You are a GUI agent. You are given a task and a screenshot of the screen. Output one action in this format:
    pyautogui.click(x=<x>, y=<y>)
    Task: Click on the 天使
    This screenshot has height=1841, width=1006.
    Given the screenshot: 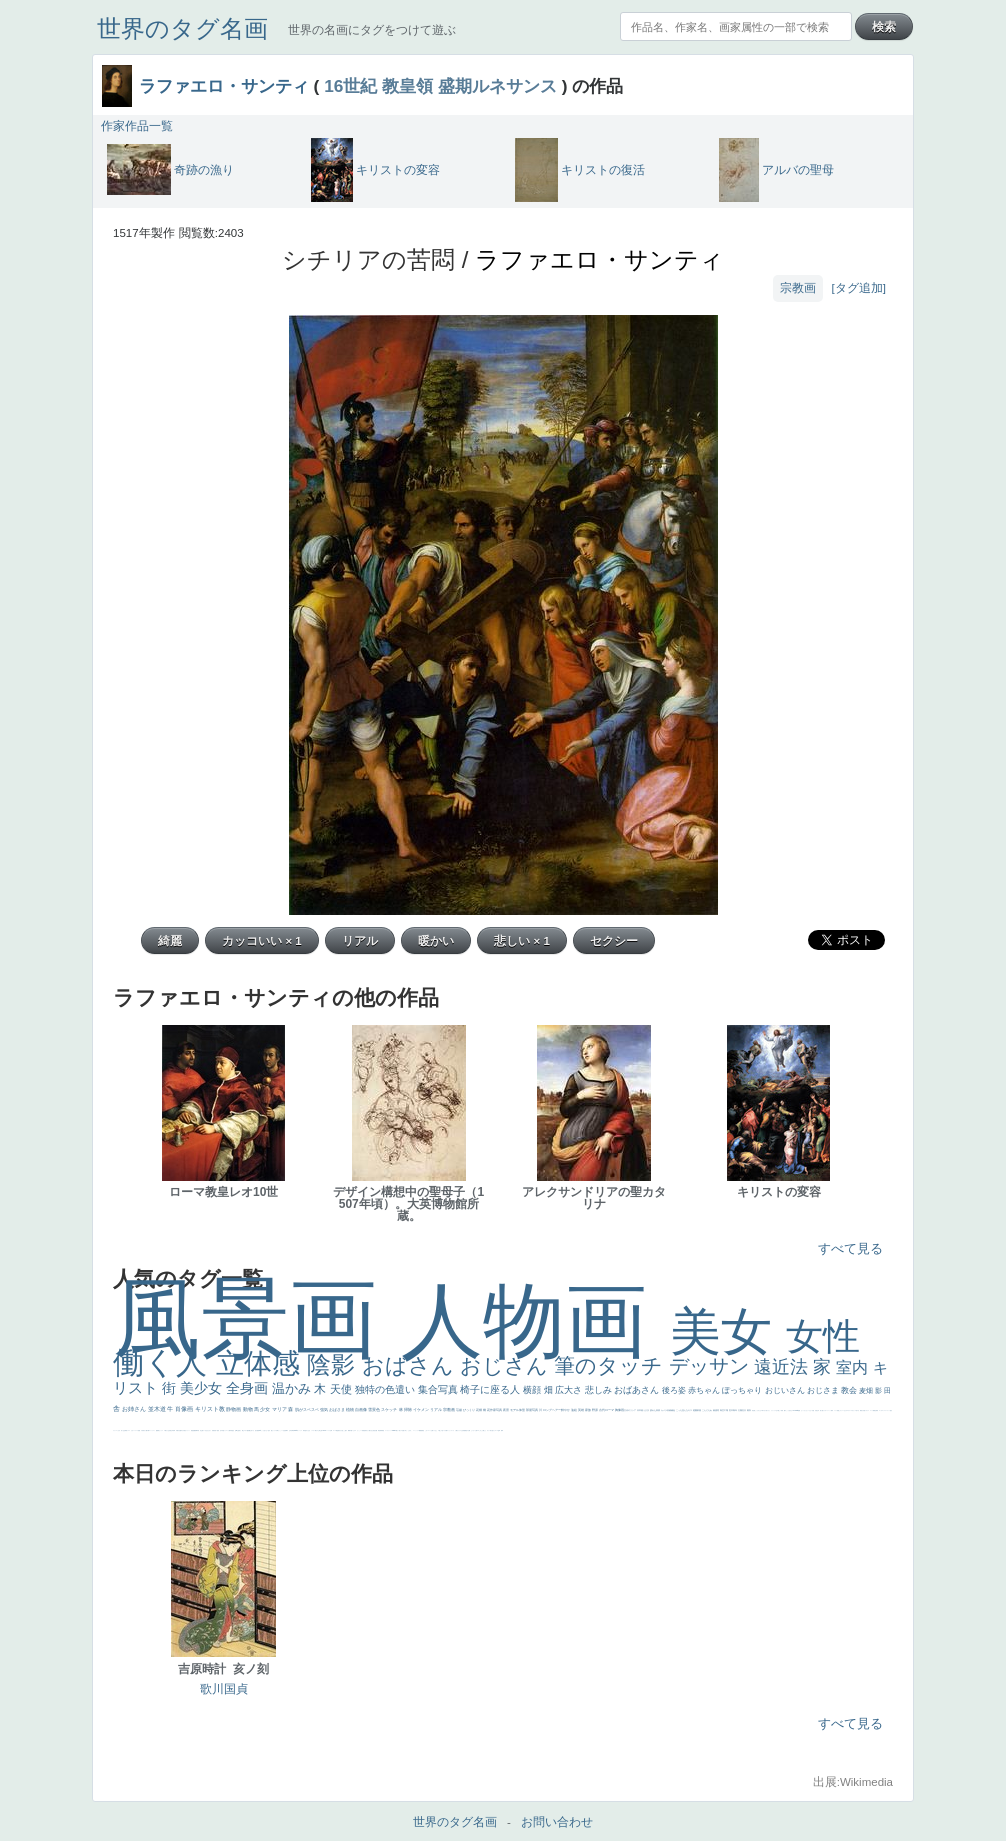 What is the action you would take?
    pyautogui.click(x=342, y=1389)
    